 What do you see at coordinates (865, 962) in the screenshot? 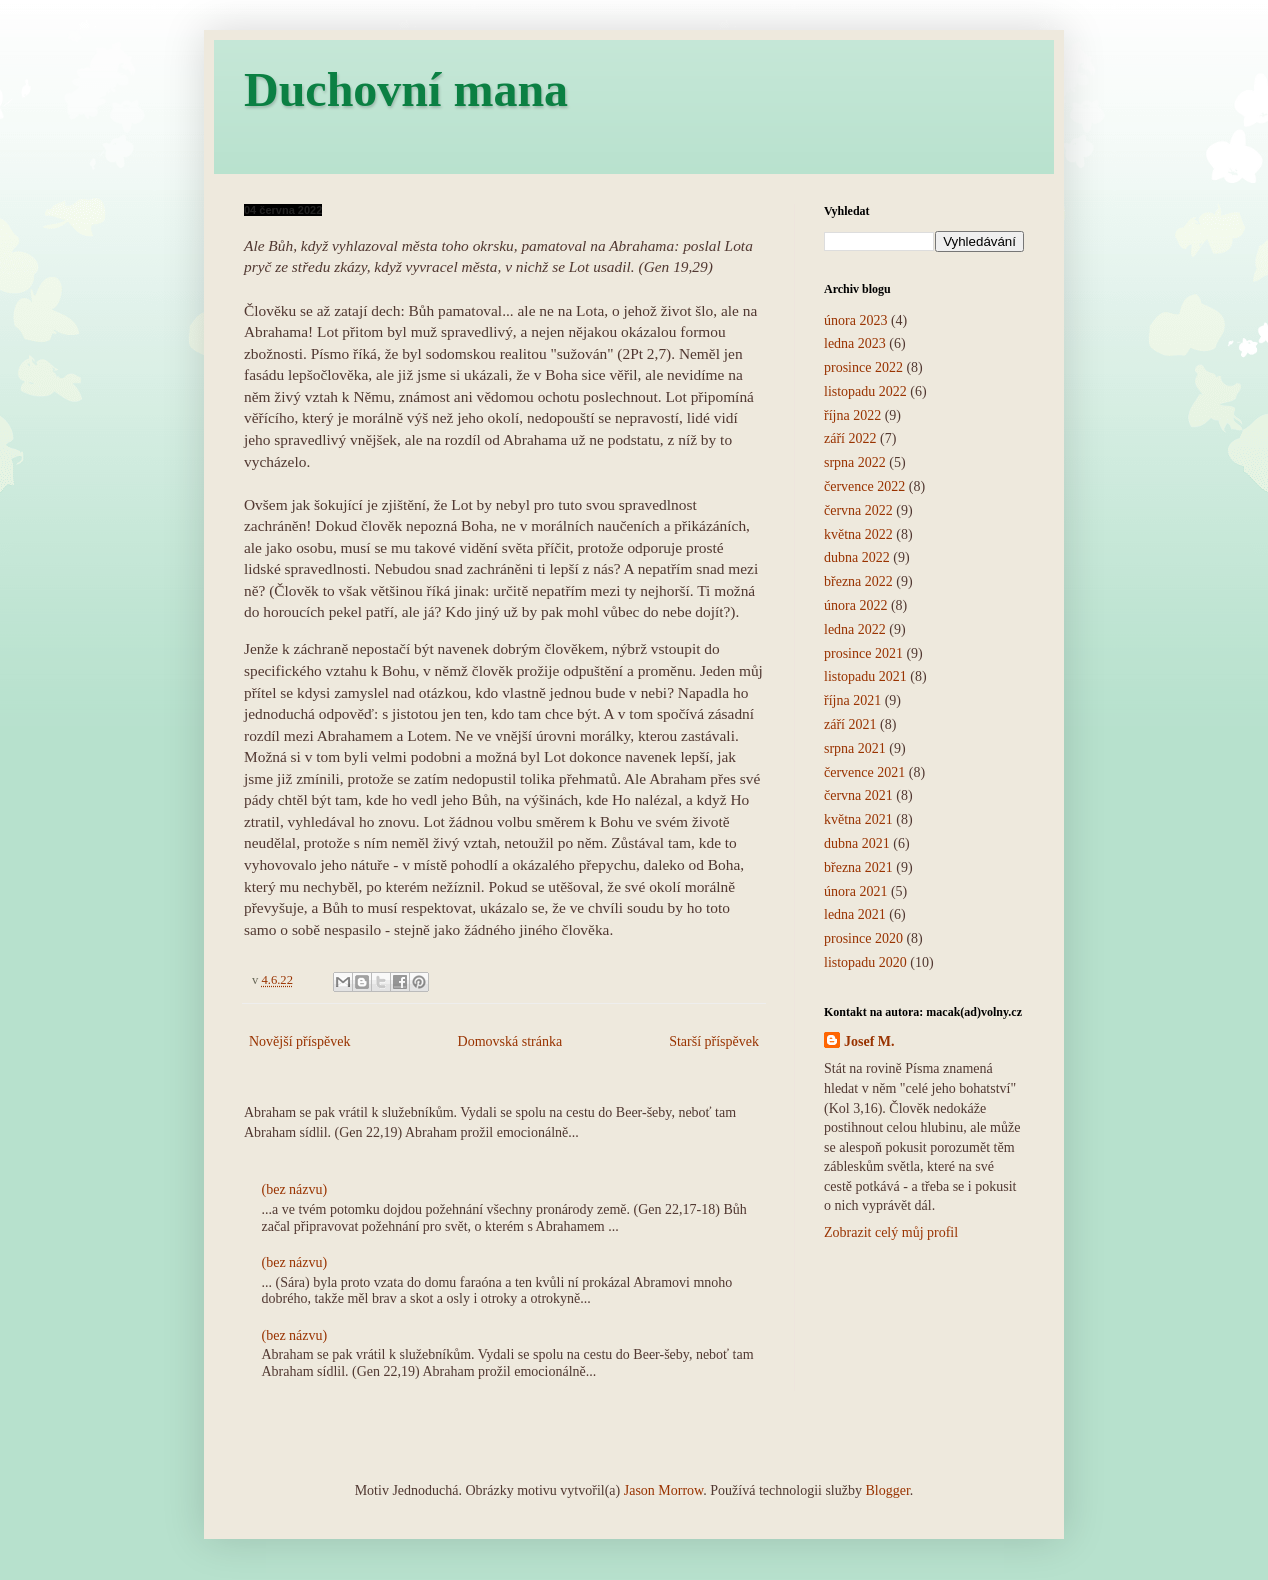
I see `listopadu 2020` at bounding box center [865, 962].